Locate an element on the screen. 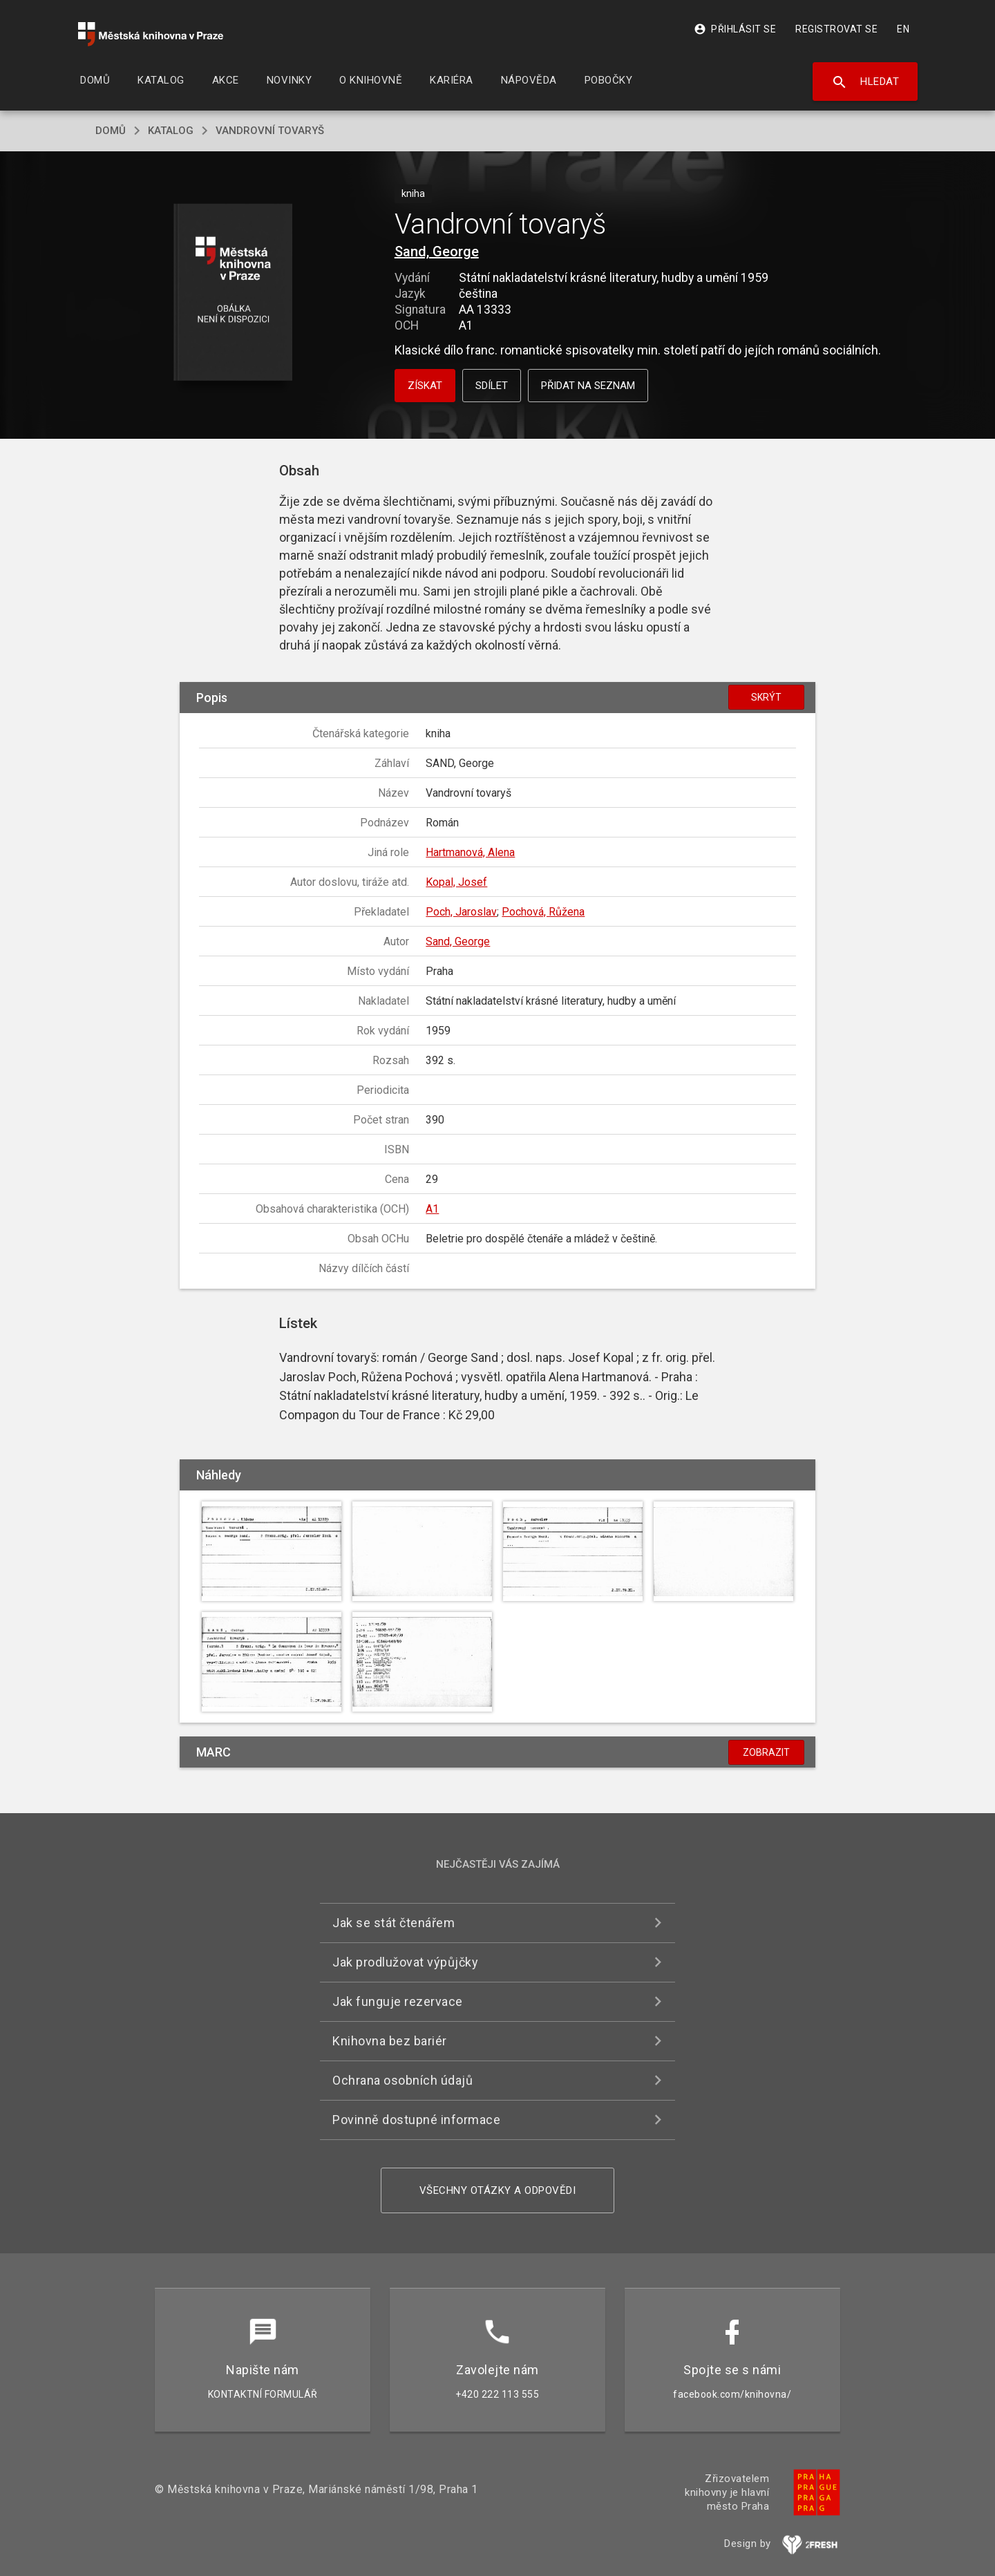 The image size is (995, 2576). [button] is located at coordinates (233, 293).